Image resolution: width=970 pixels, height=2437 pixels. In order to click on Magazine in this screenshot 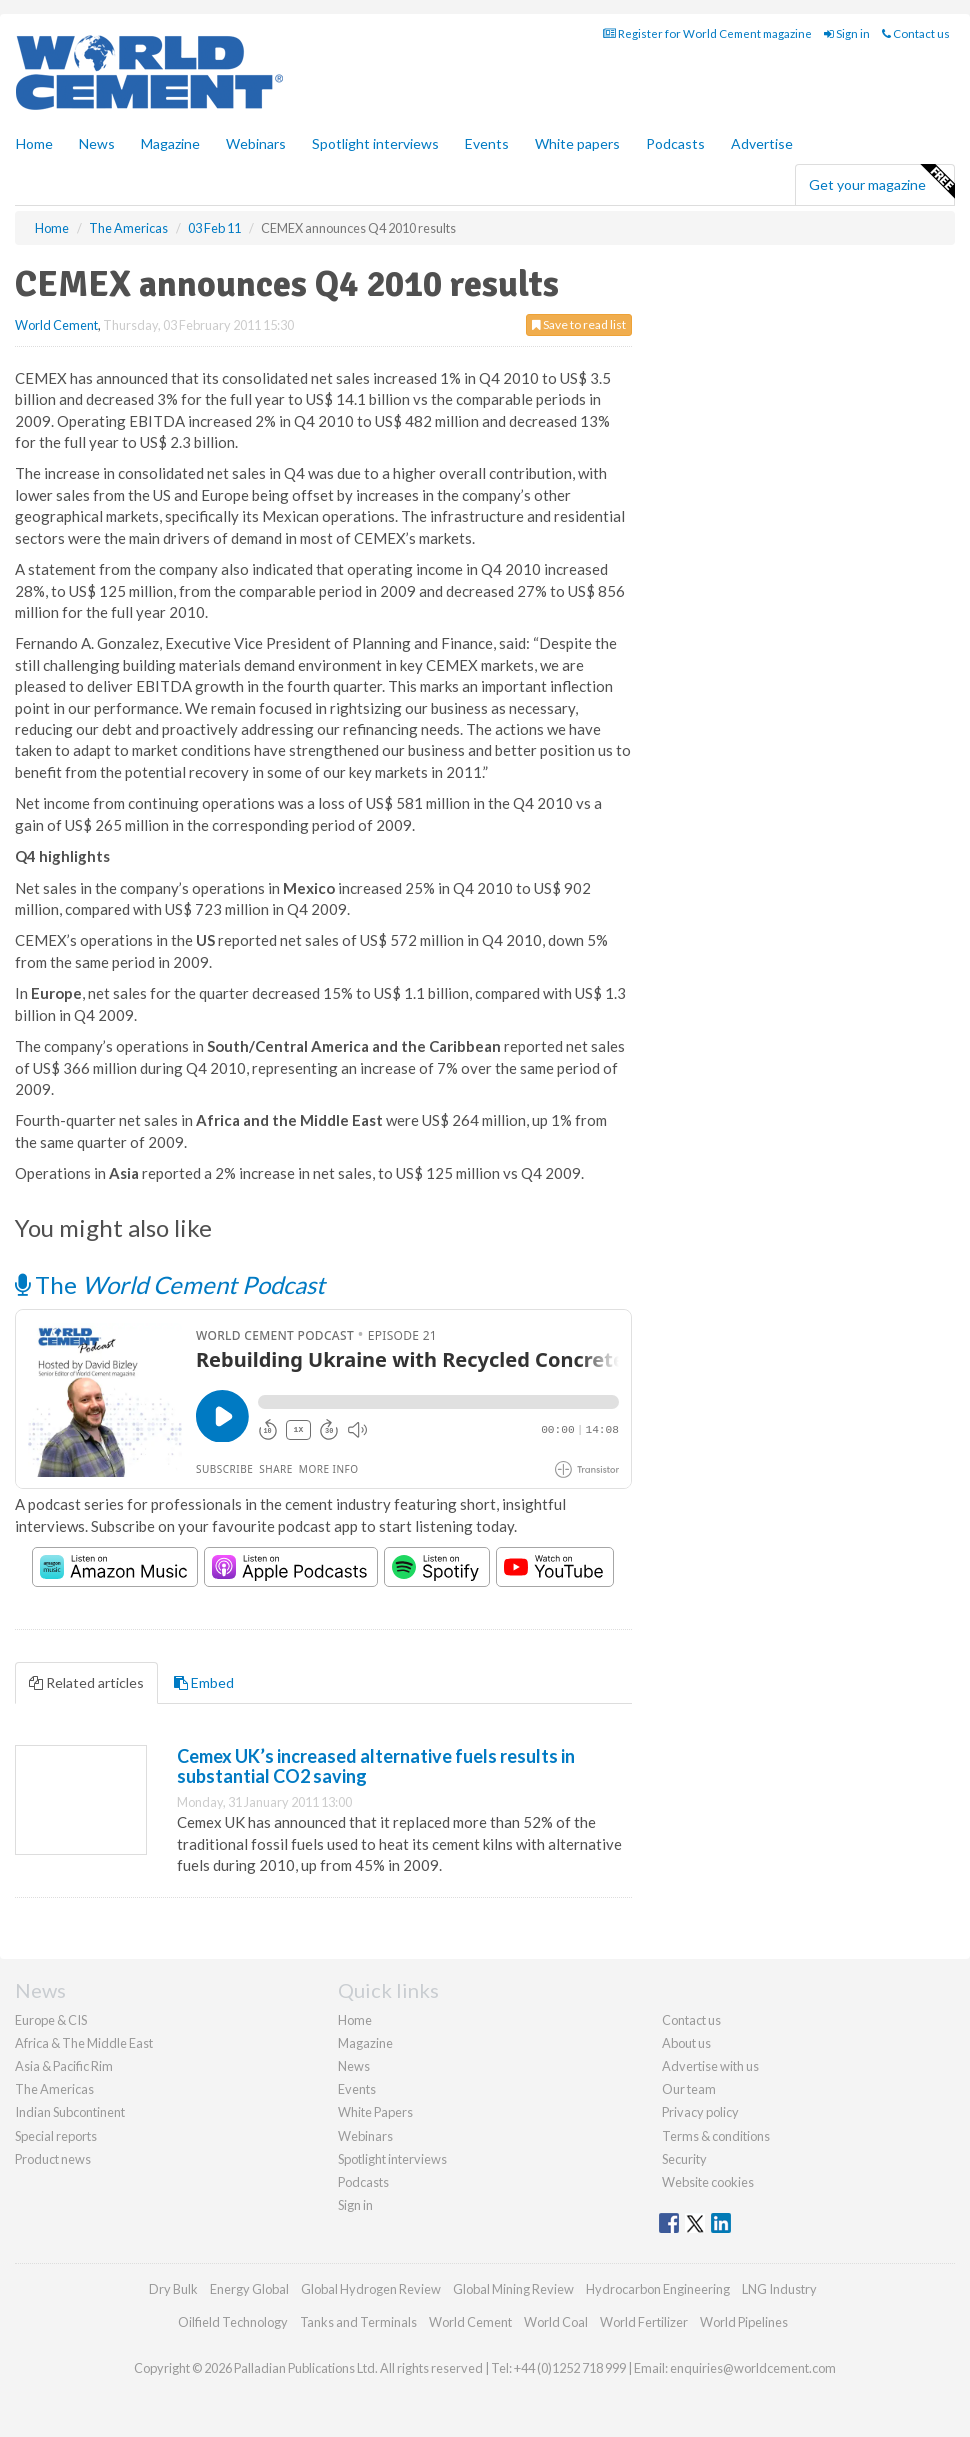, I will do `click(170, 143)`.